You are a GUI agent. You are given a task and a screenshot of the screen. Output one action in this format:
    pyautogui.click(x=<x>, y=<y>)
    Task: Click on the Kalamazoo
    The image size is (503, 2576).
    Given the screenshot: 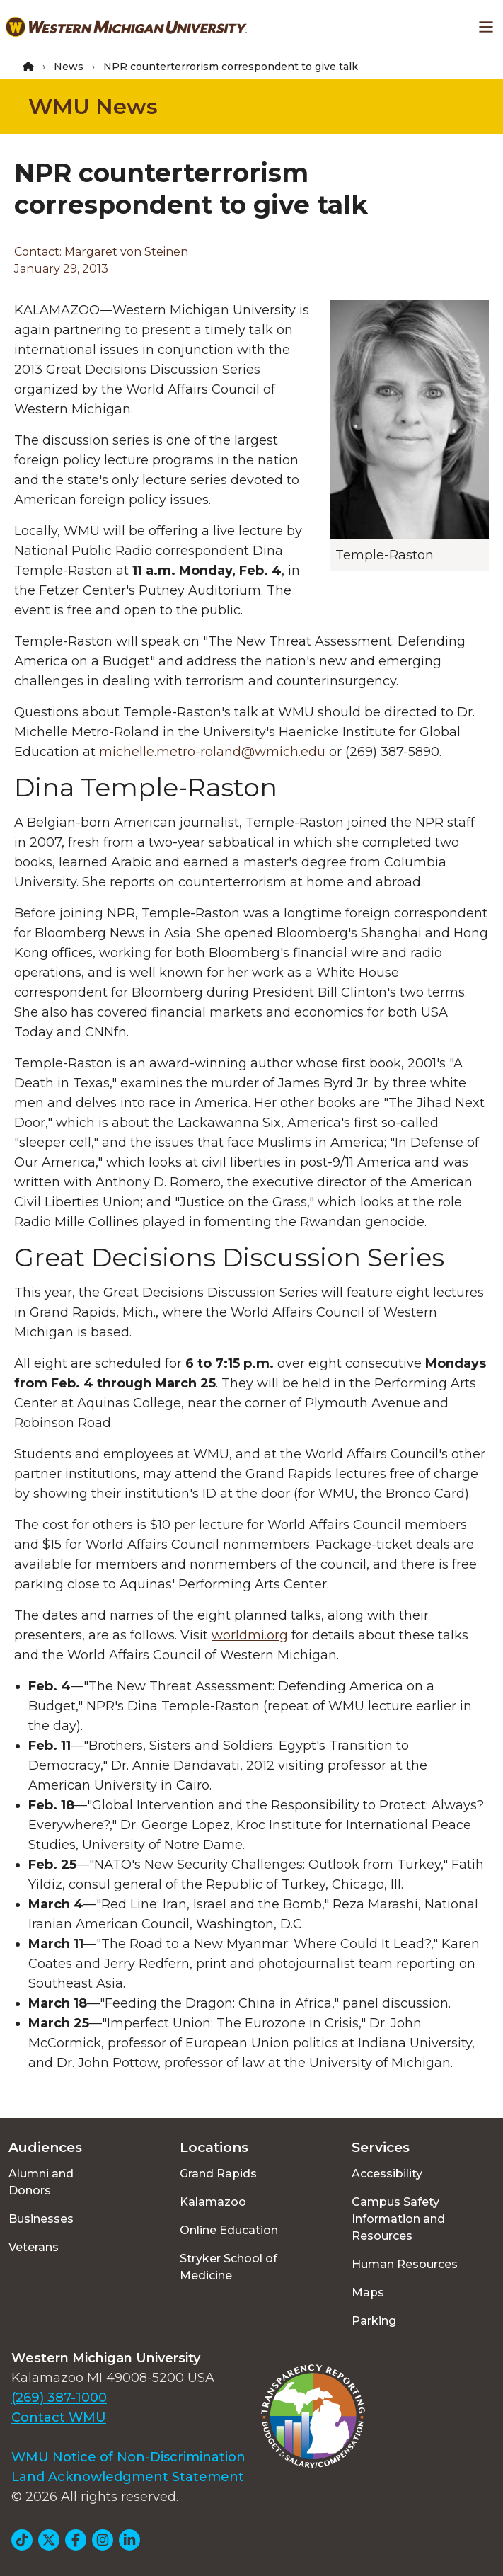 What is the action you would take?
    pyautogui.click(x=213, y=2202)
    